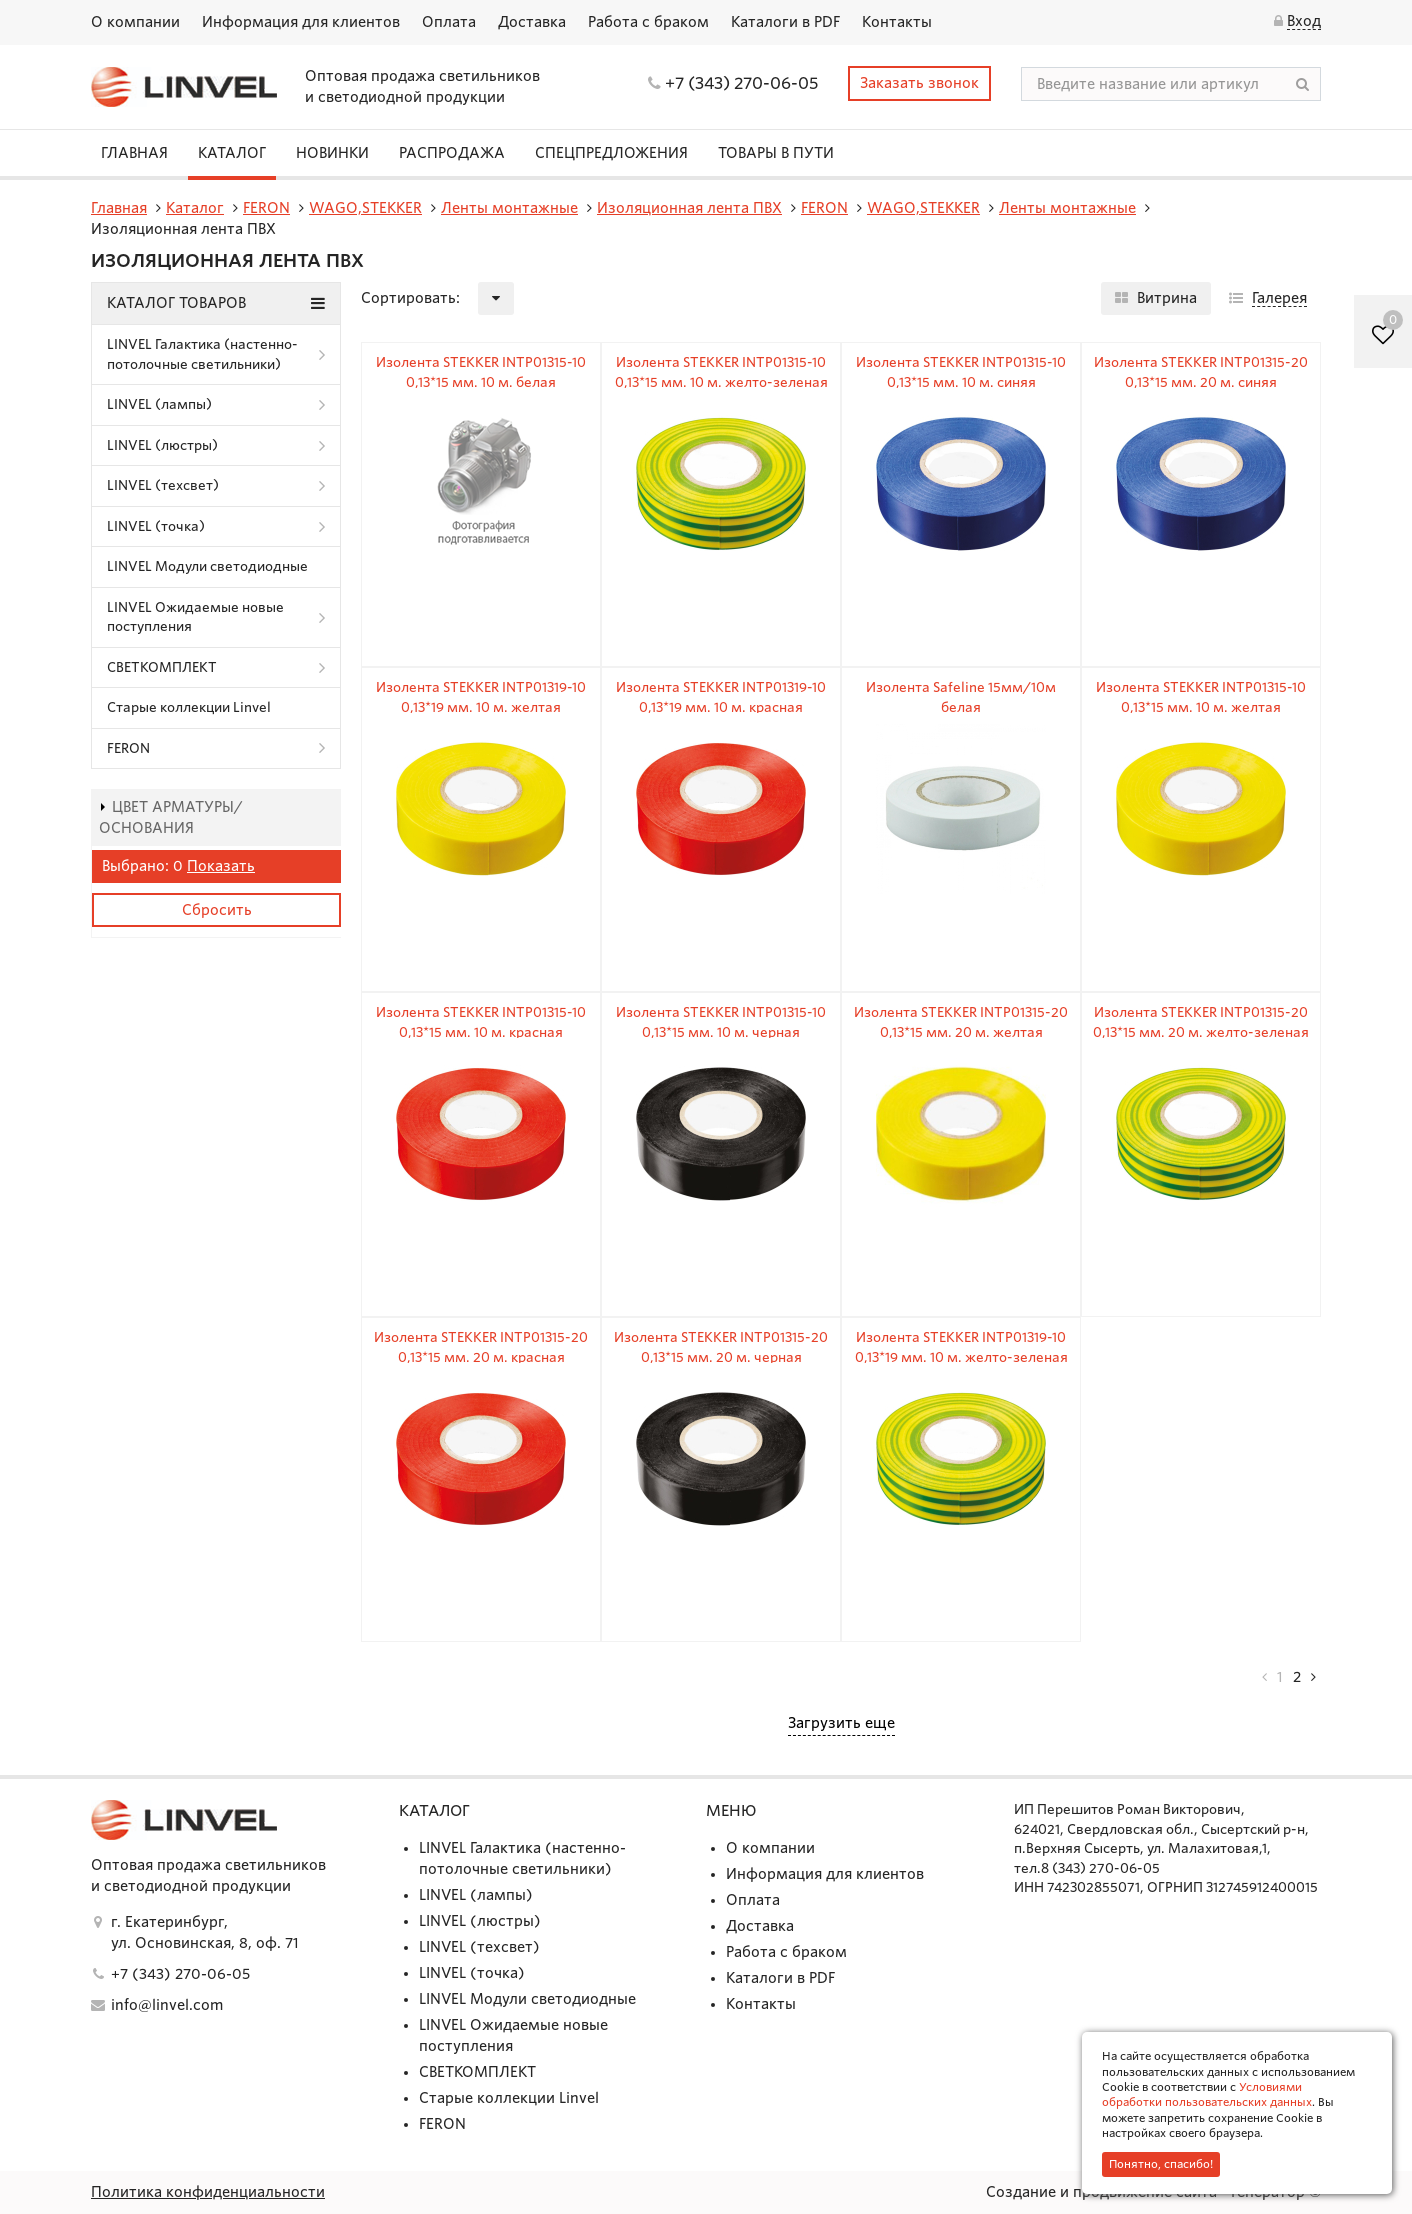 Image resolution: width=1412 pixels, height=2214 pixels. What do you see at coordinates (221, 866) in the screenshot?
I see `Показать` at bounding box center [221, 866].